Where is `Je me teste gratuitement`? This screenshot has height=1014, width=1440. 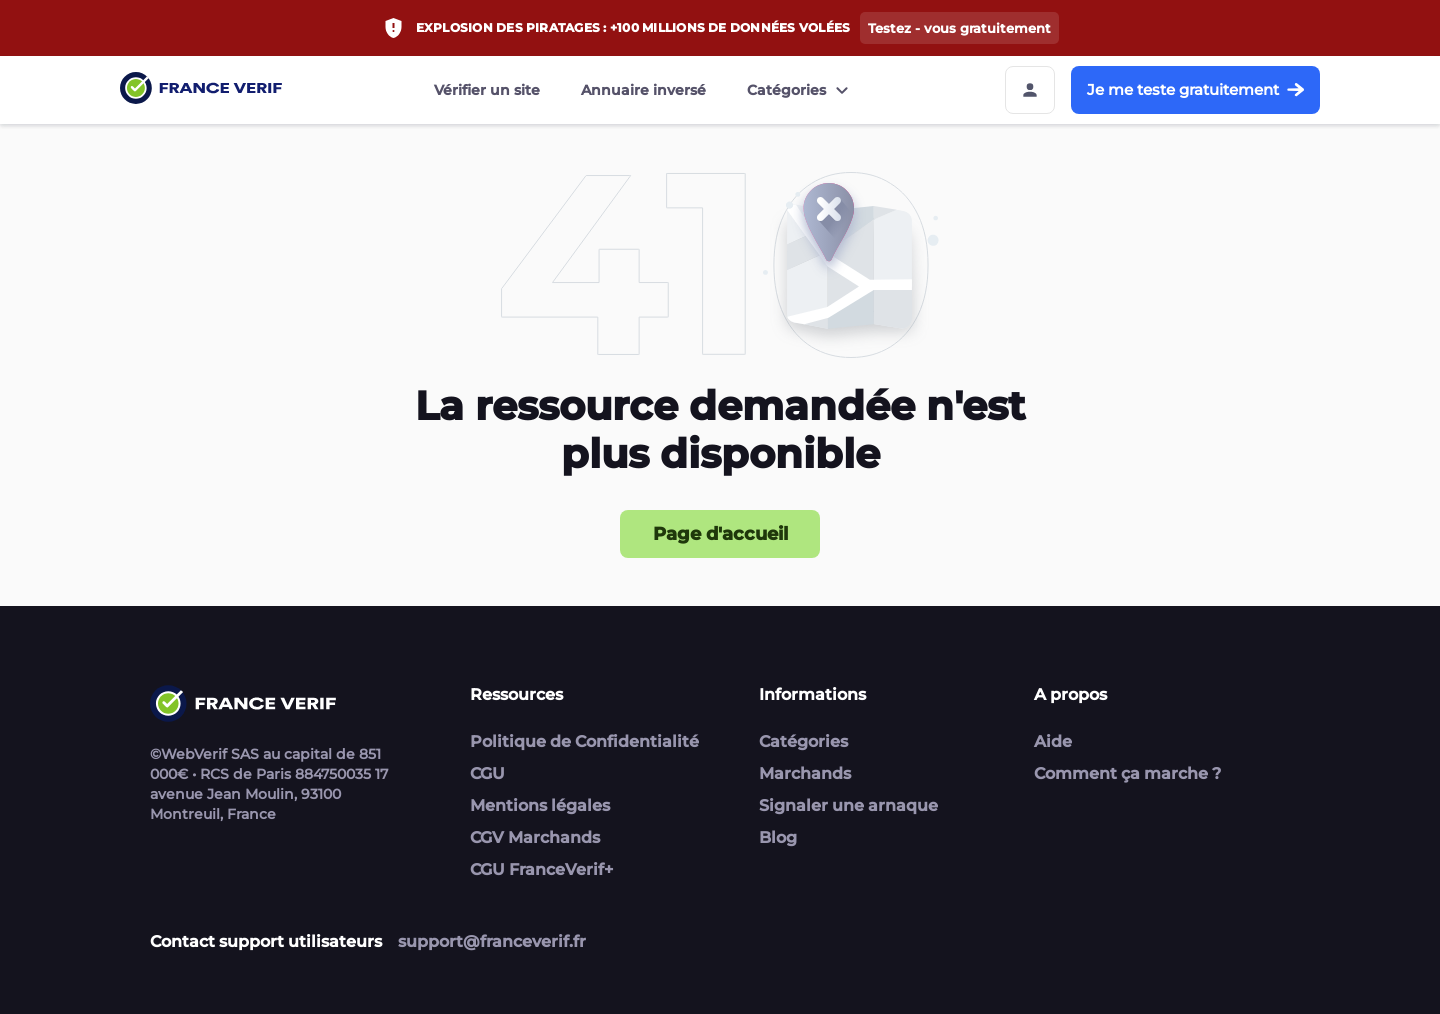 Je me teste gratuitement is located at coordinates (1195, 89).